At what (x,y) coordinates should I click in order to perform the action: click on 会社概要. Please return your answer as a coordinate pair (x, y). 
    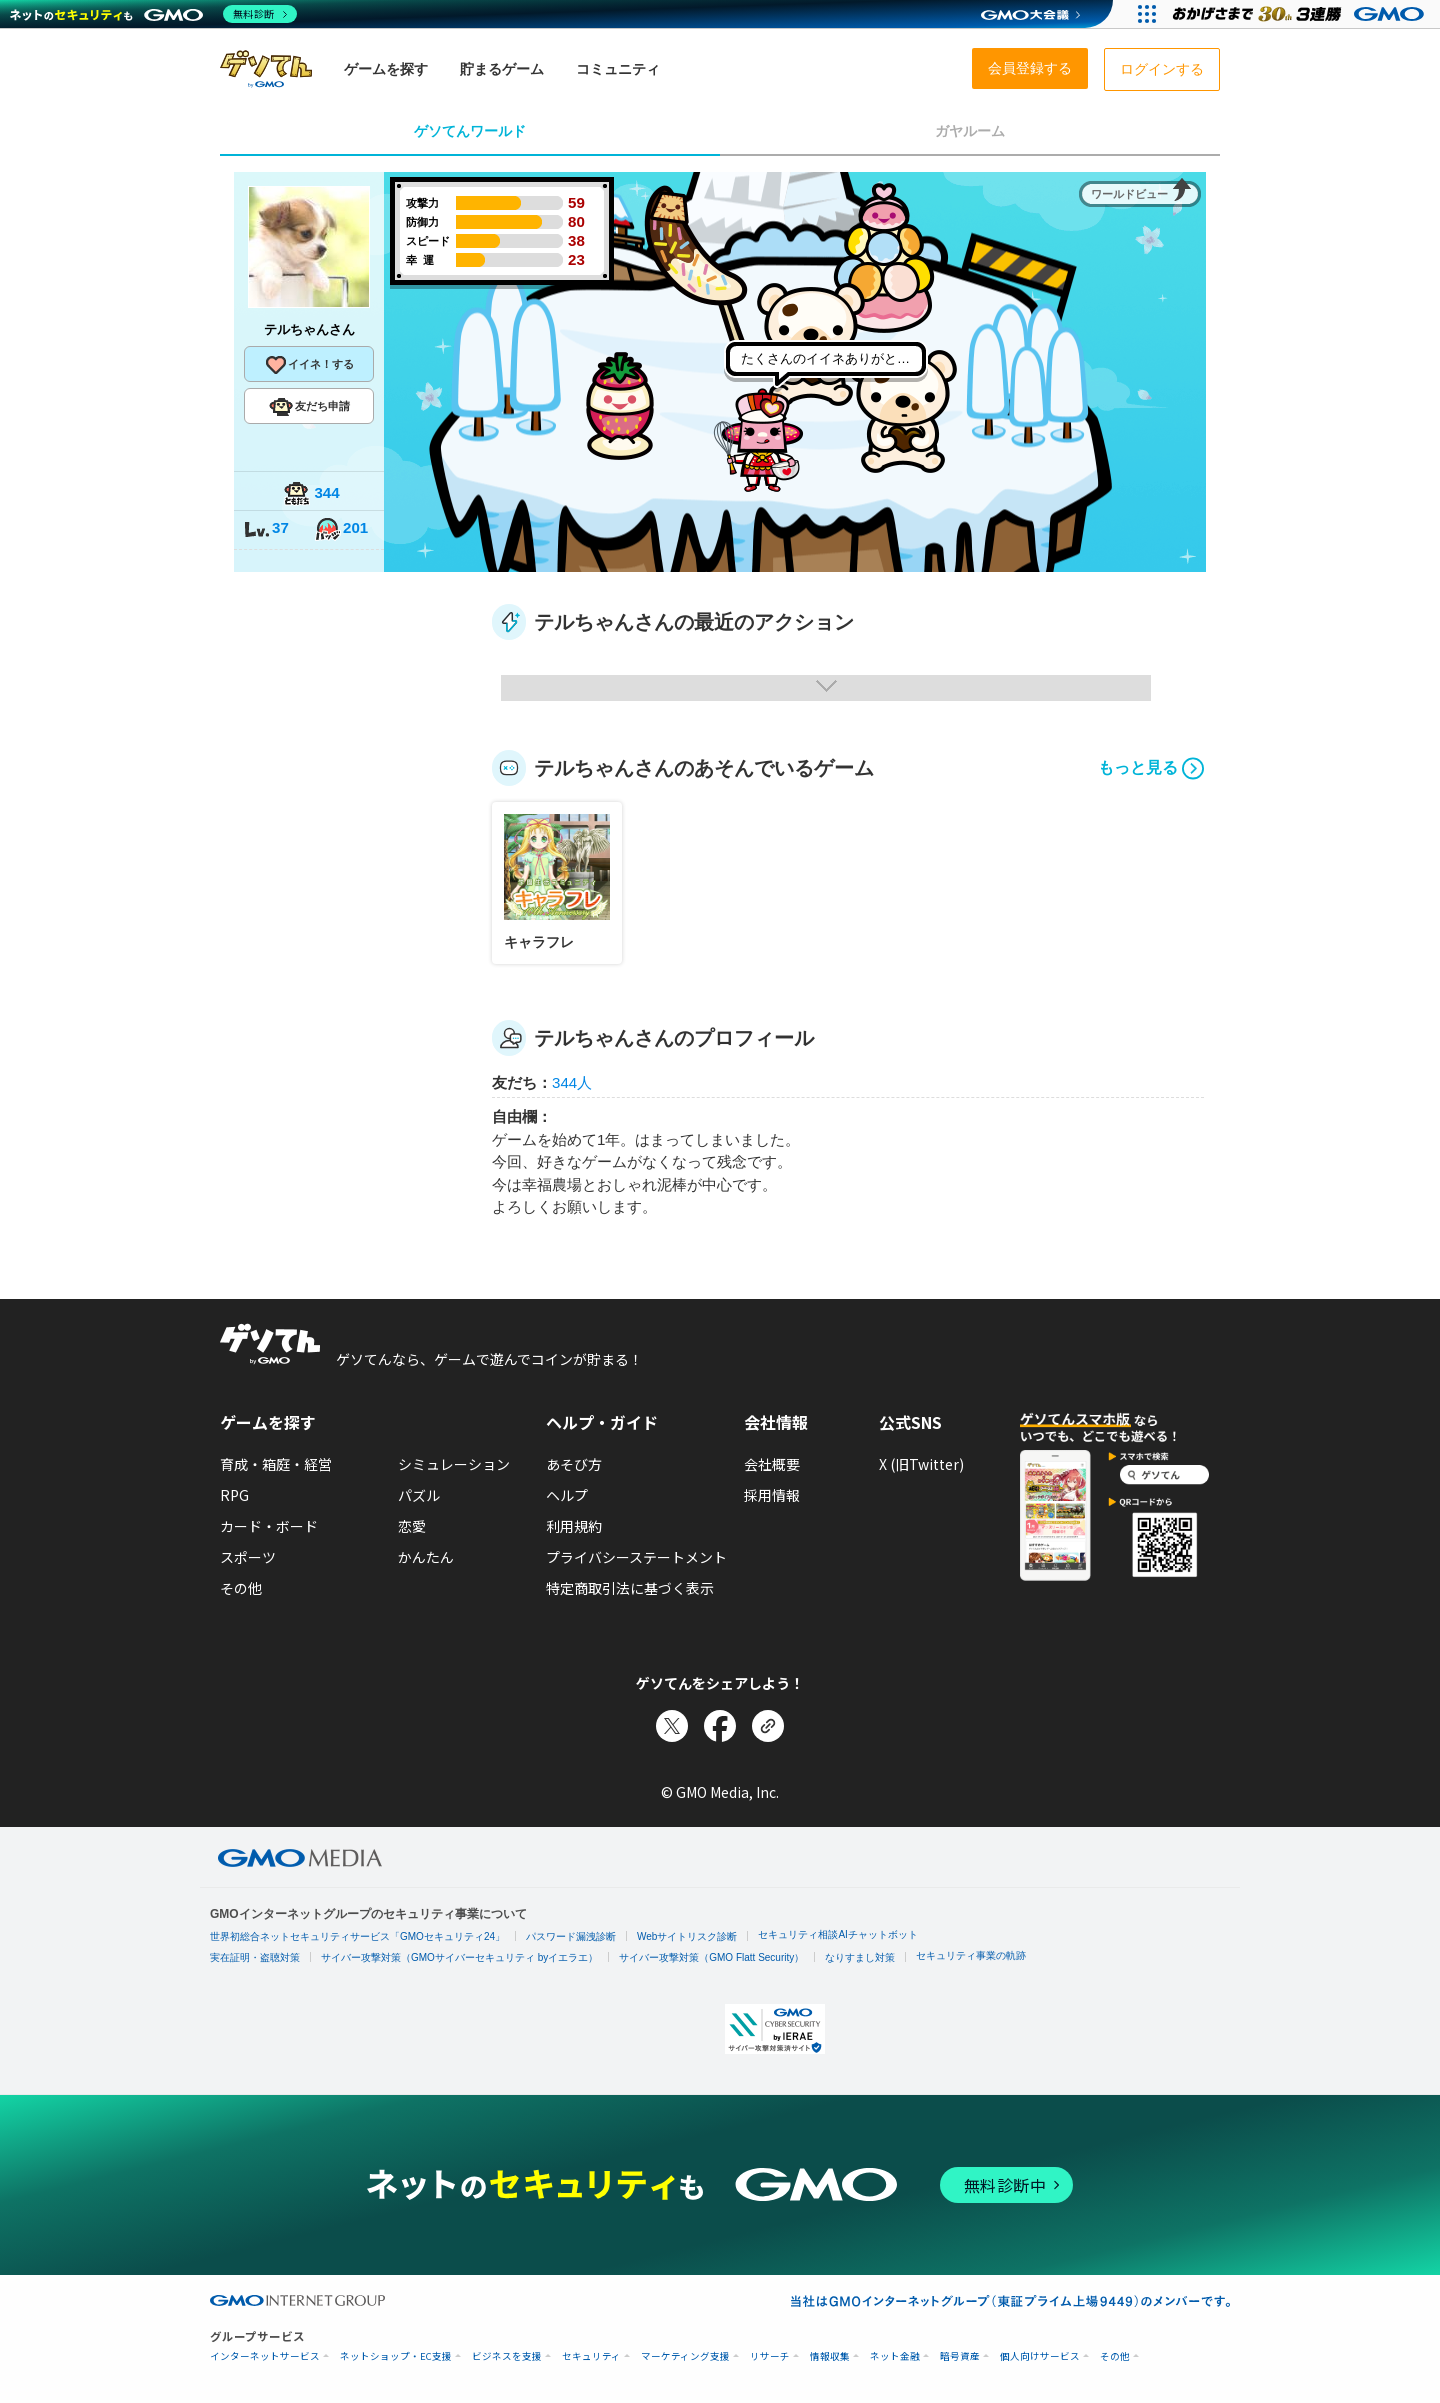
    Looking at the image, I should click on (772, 1464).